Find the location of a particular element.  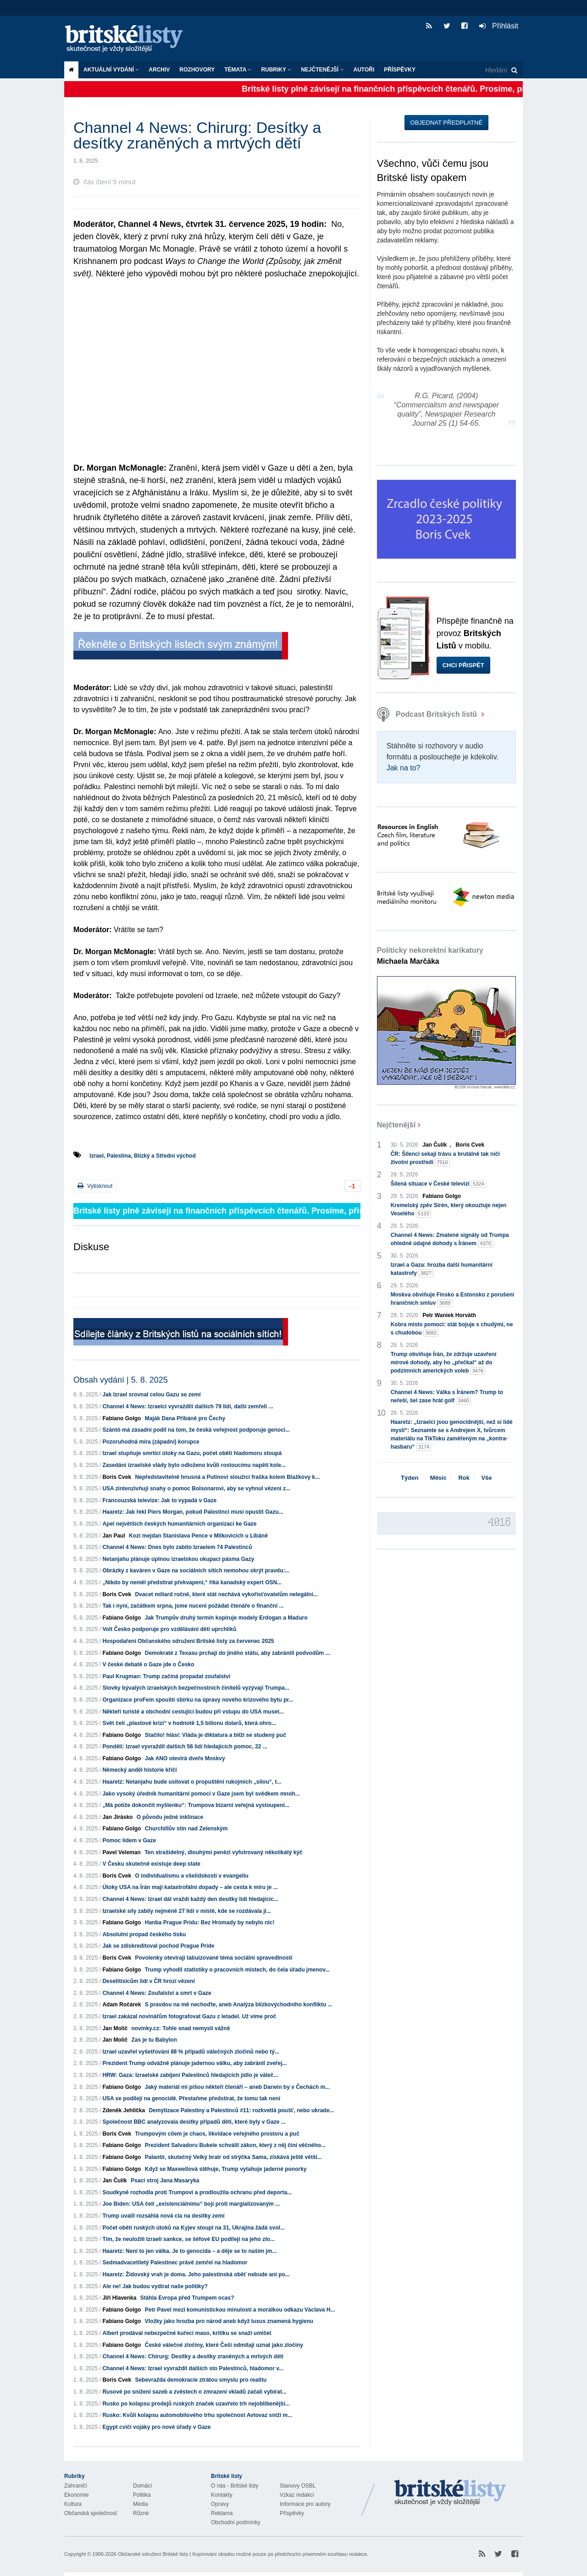

Archiv is located at coordinates (159, 69).